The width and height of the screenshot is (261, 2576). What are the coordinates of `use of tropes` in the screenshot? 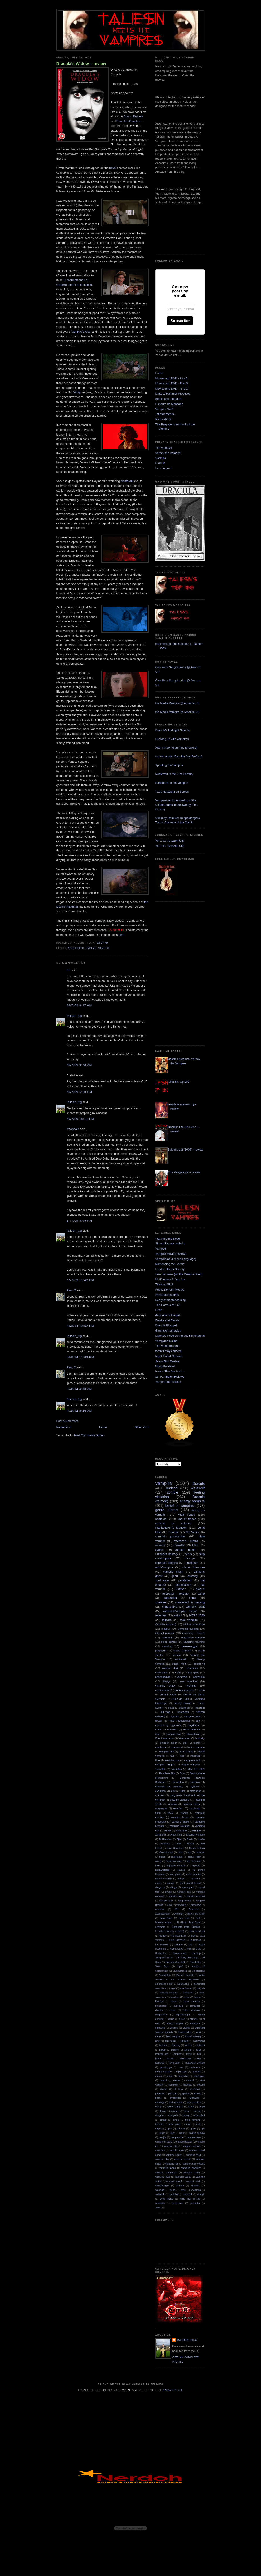 It's located at (187, 1519).